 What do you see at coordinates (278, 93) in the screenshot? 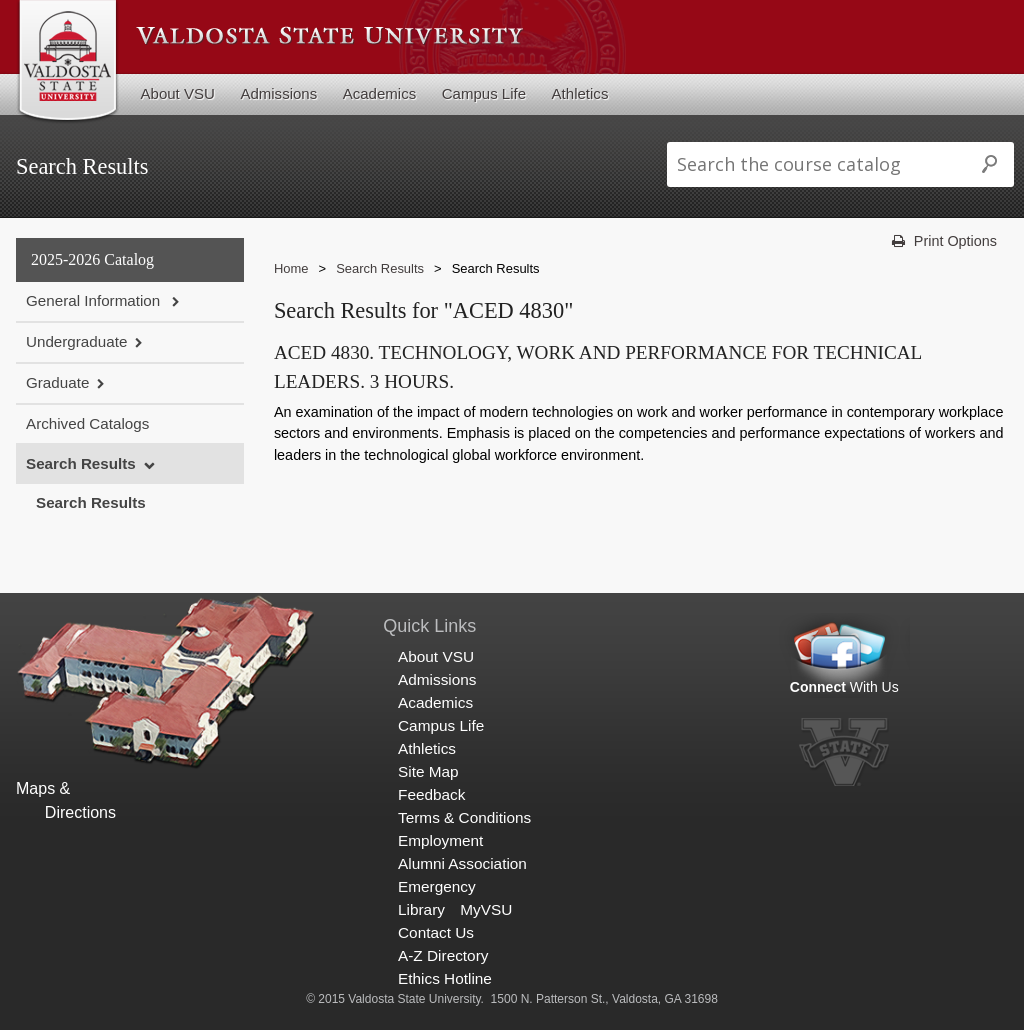
I see `Admissions` at bounding box center [278, 93].